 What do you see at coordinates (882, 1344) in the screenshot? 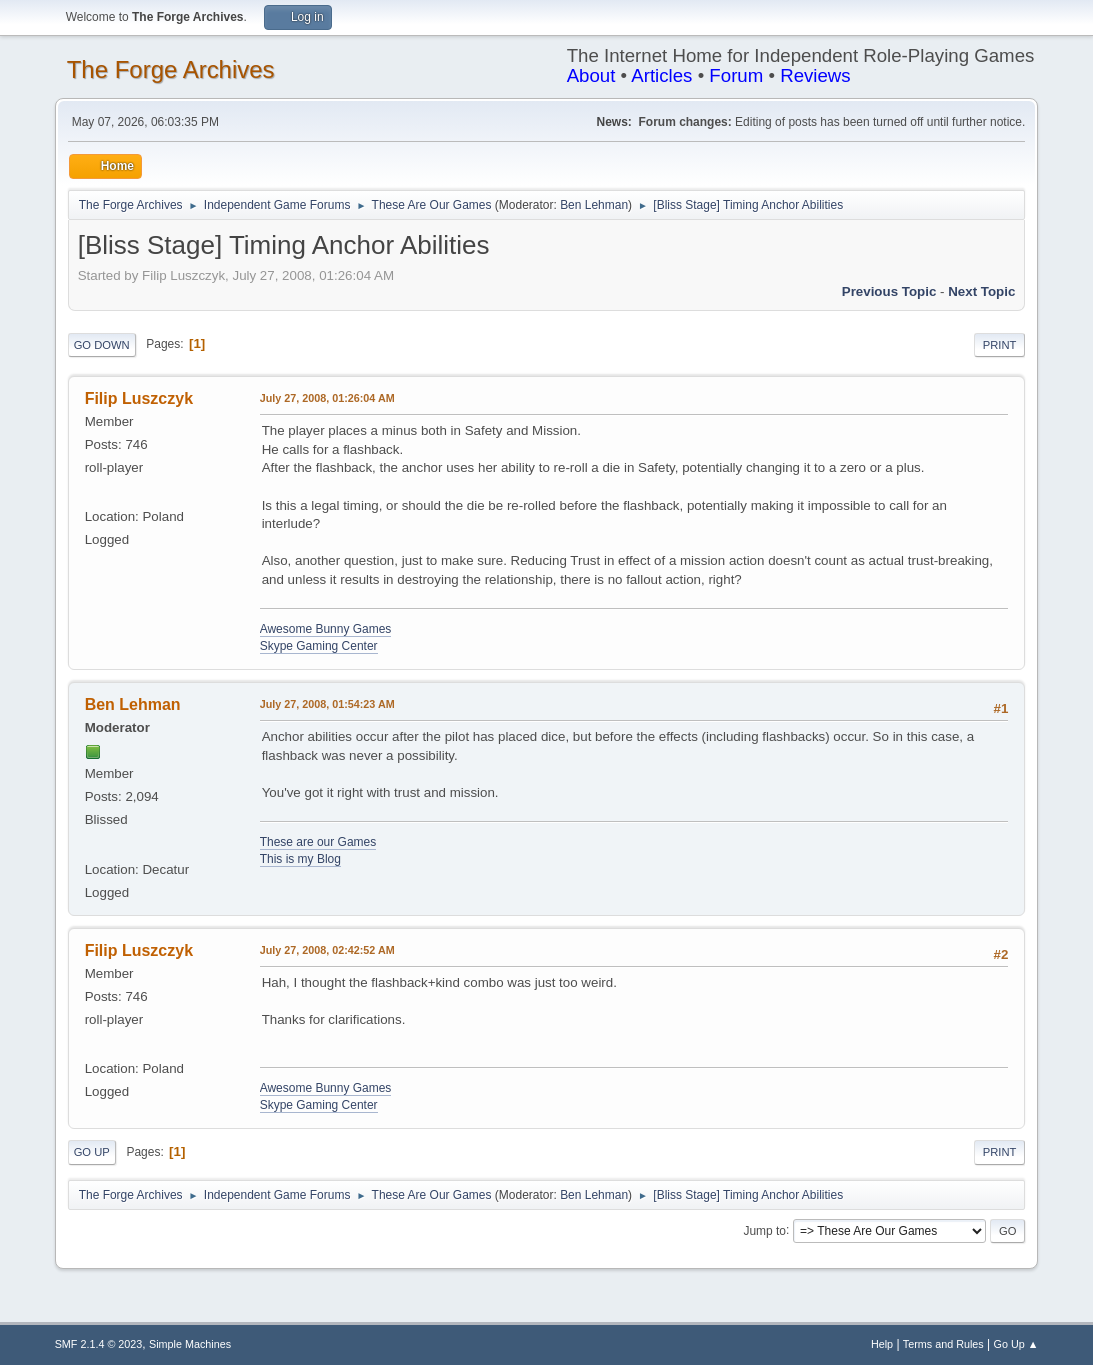
I see `Help` at bounding box center [882, 1344].